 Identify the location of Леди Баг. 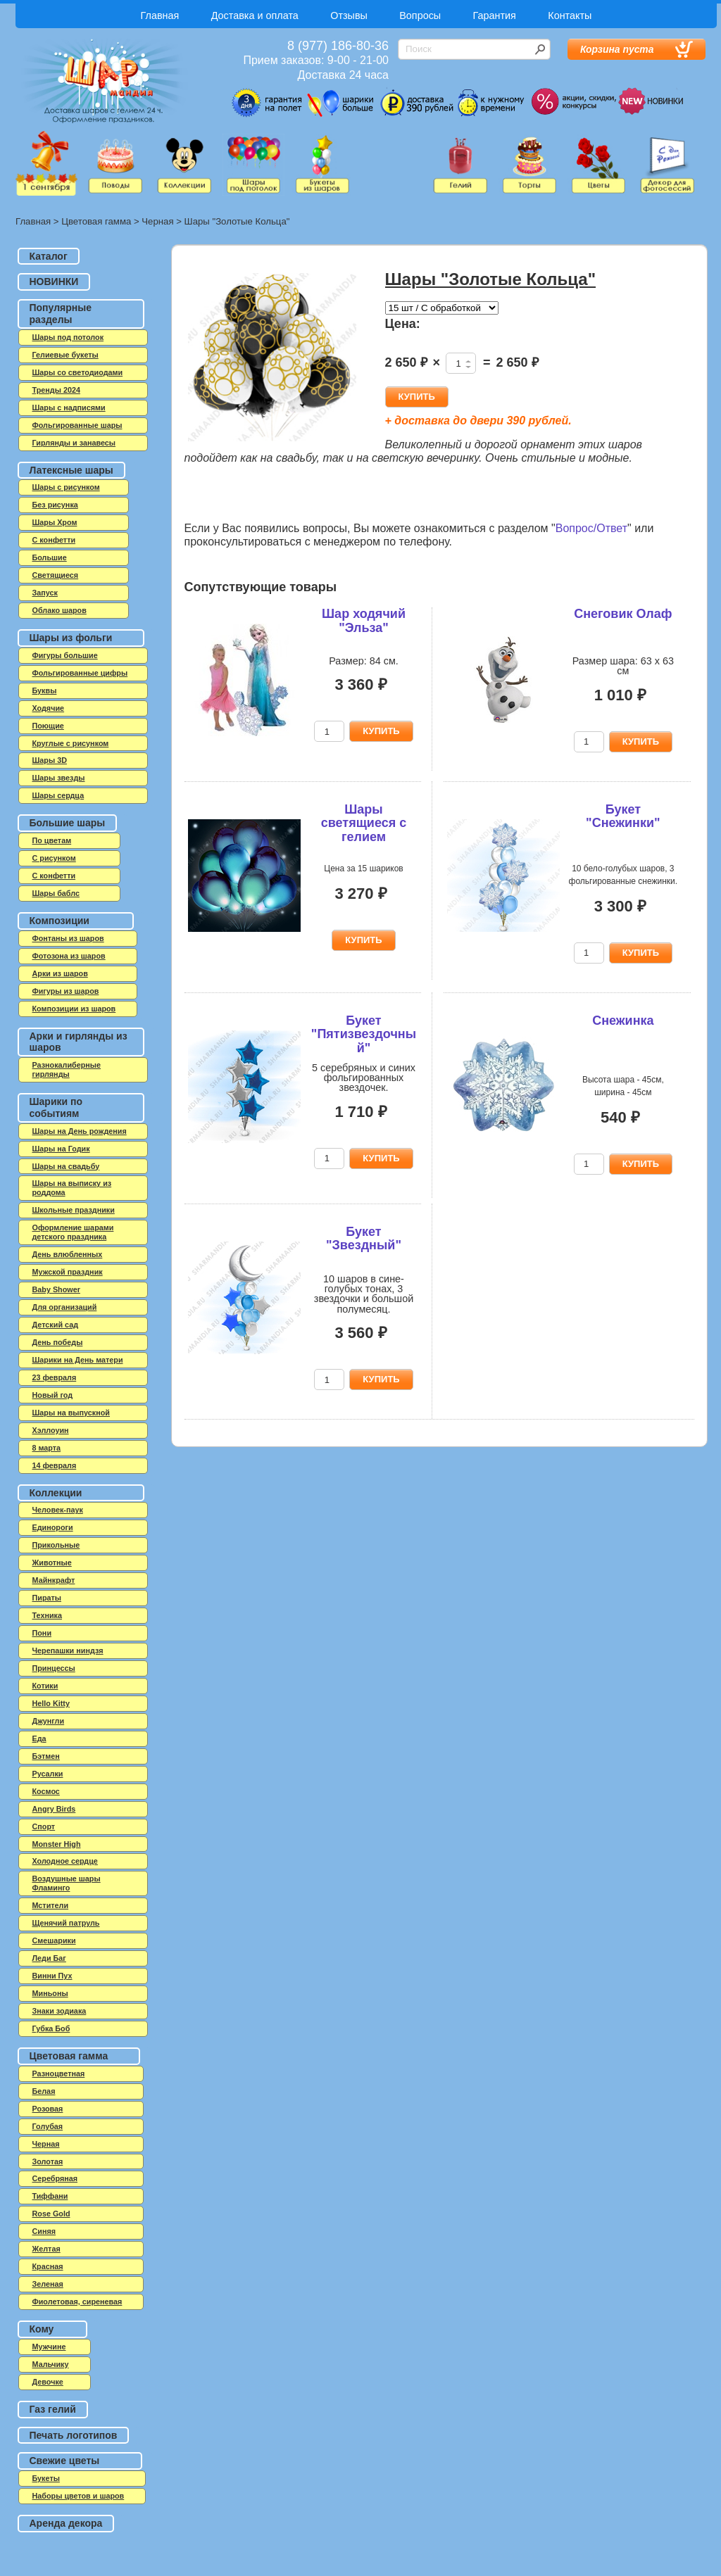
(49, 1958).